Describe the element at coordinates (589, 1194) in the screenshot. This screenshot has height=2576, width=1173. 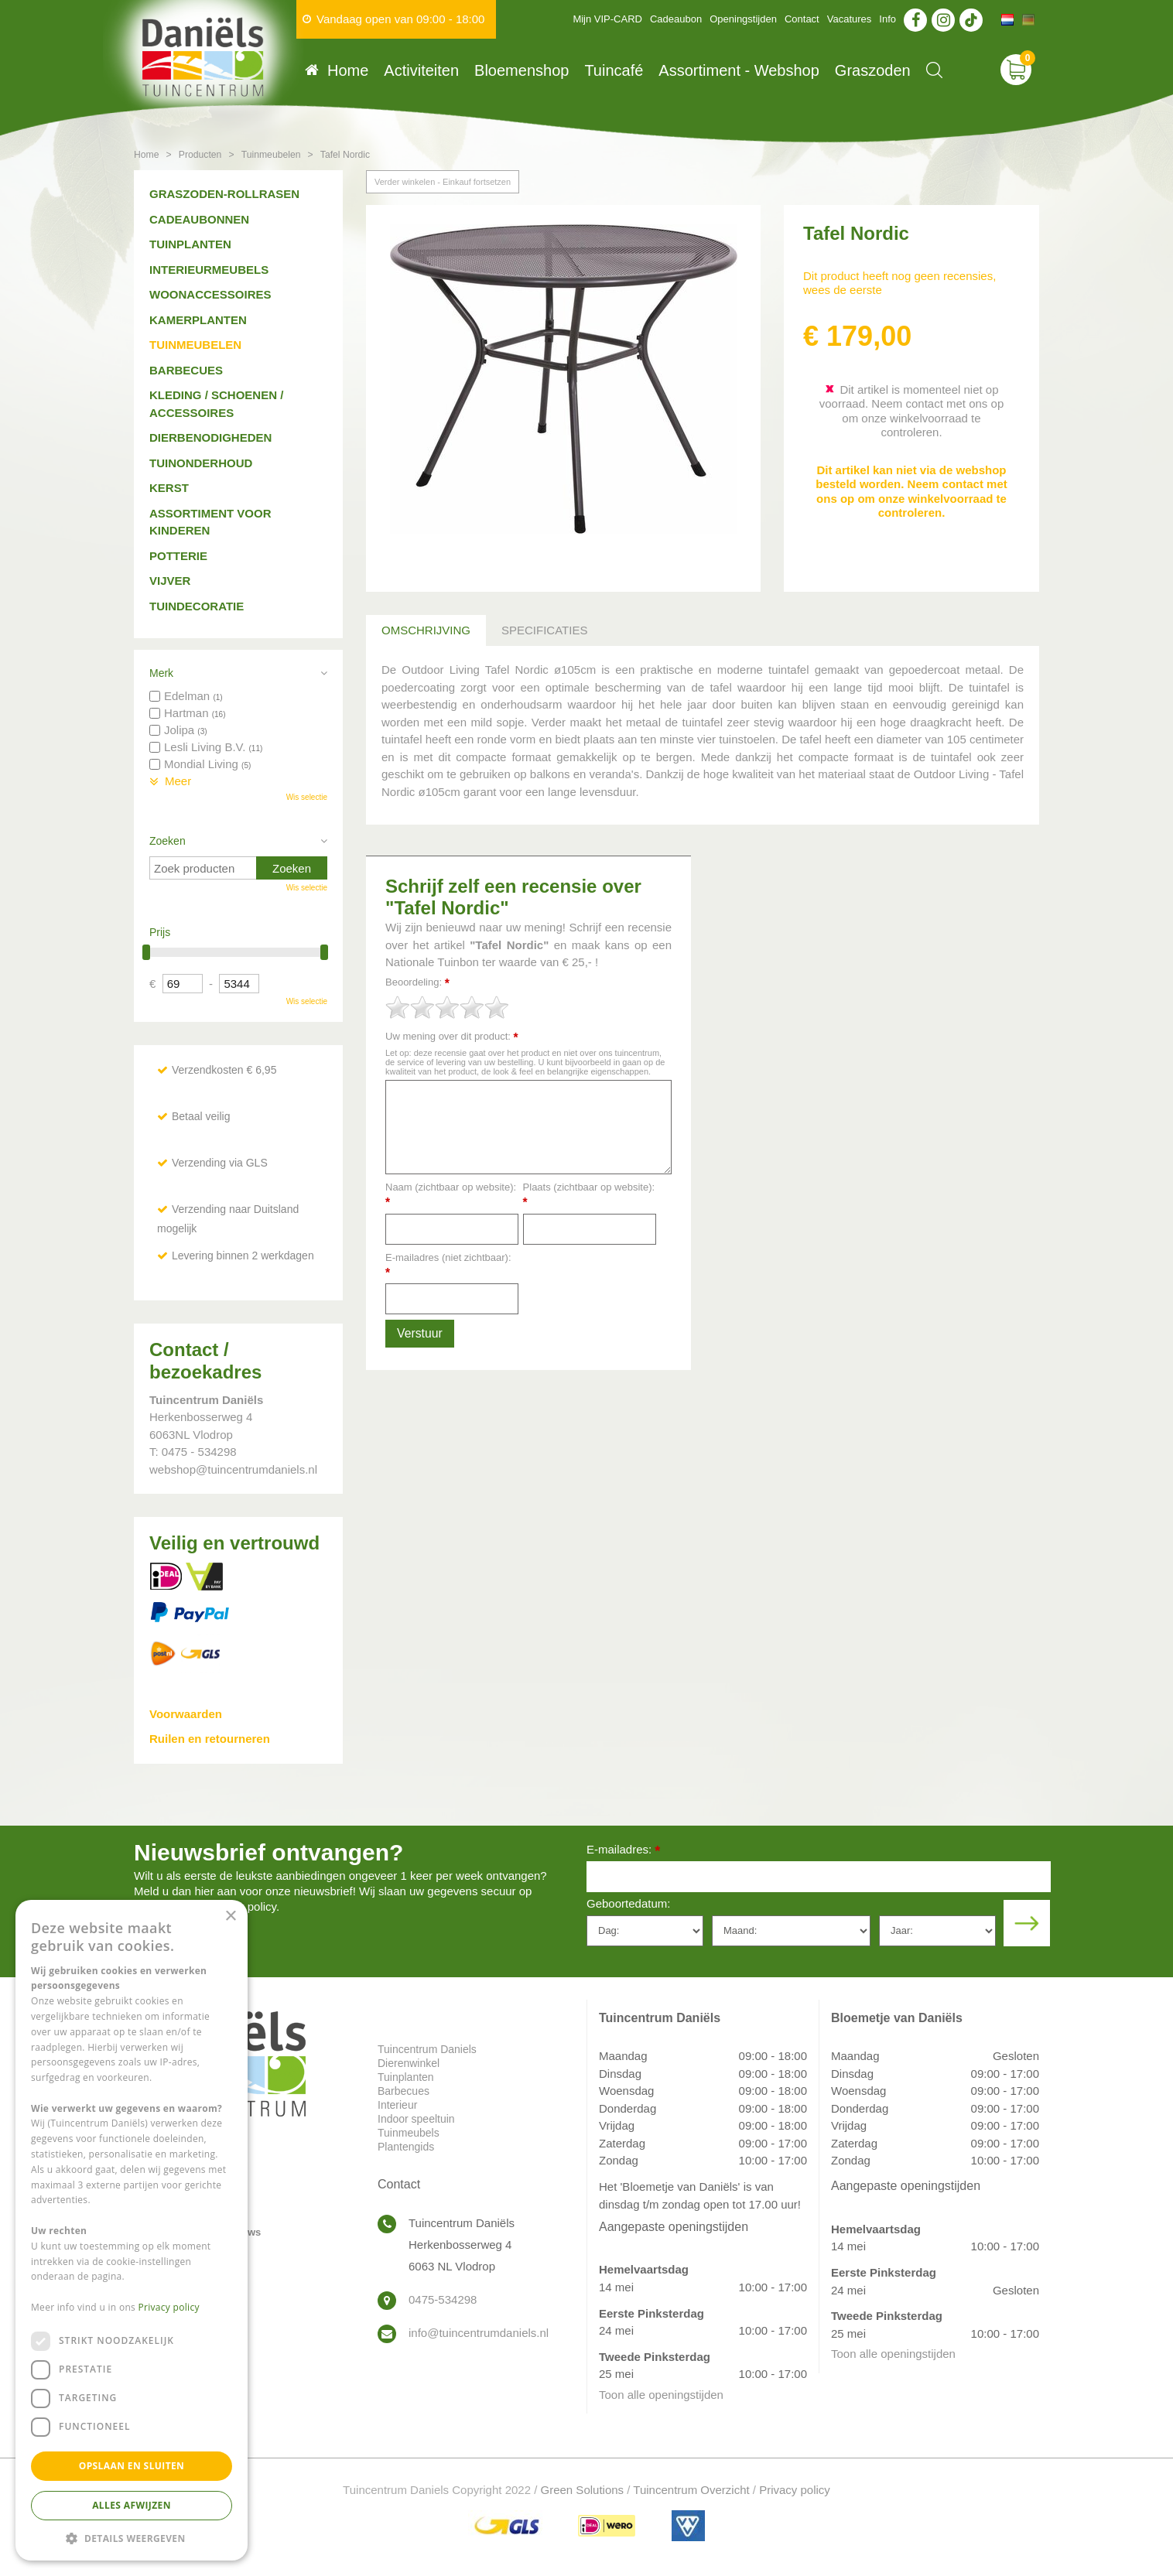
I see `Plaats (zichtbaar op website):` at that location.